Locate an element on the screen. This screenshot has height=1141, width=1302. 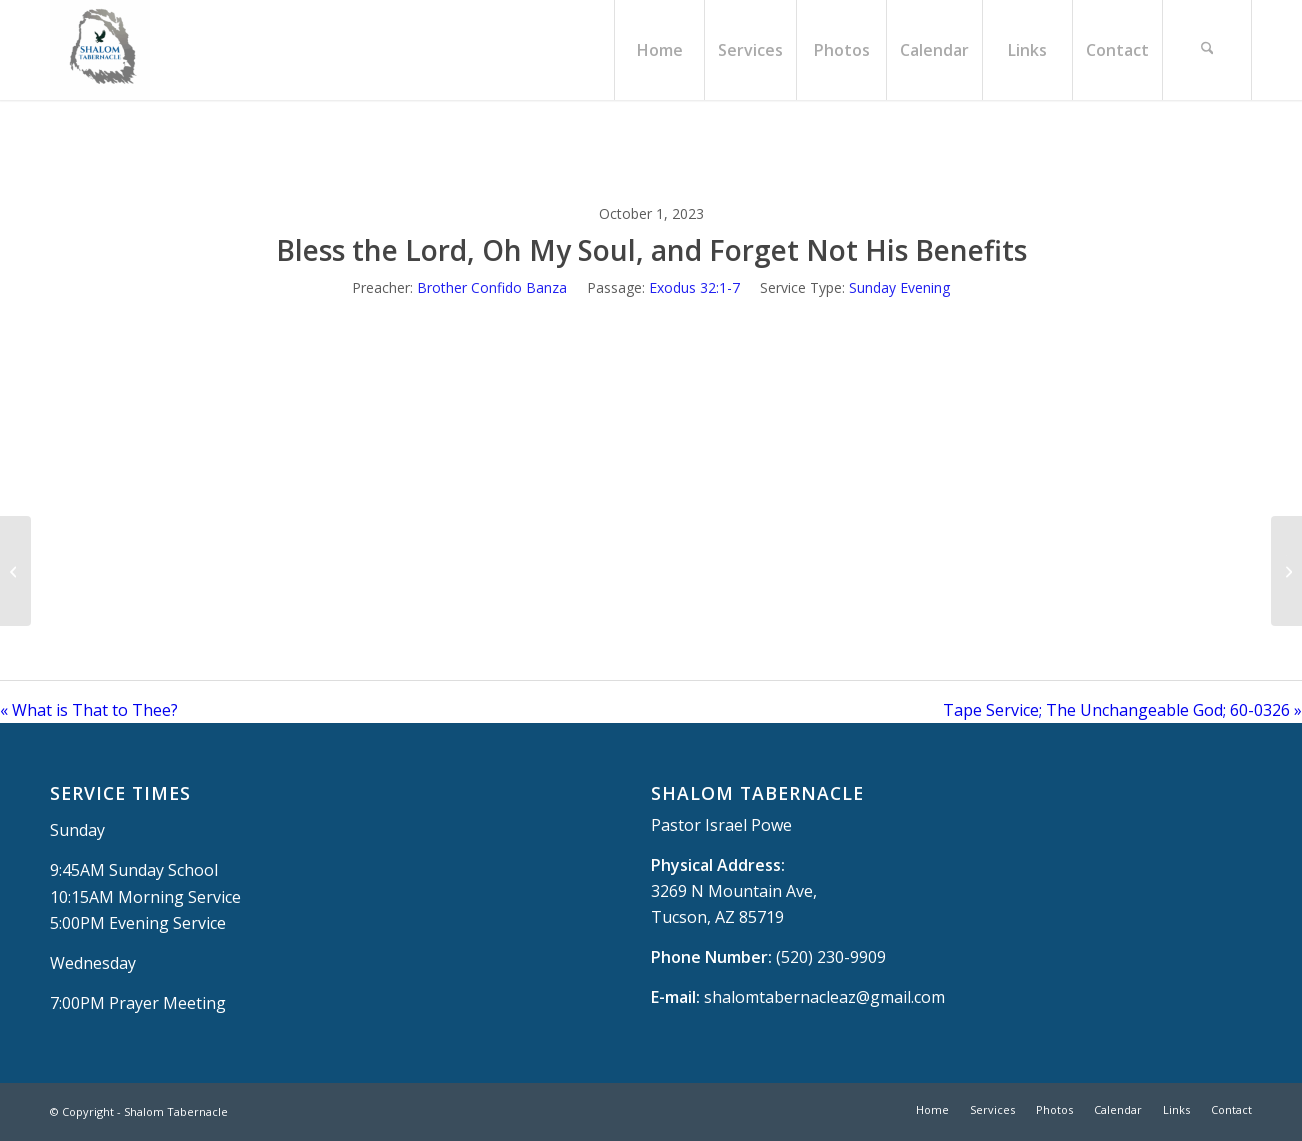
[menuitem] is located at coordinates (659, 50).